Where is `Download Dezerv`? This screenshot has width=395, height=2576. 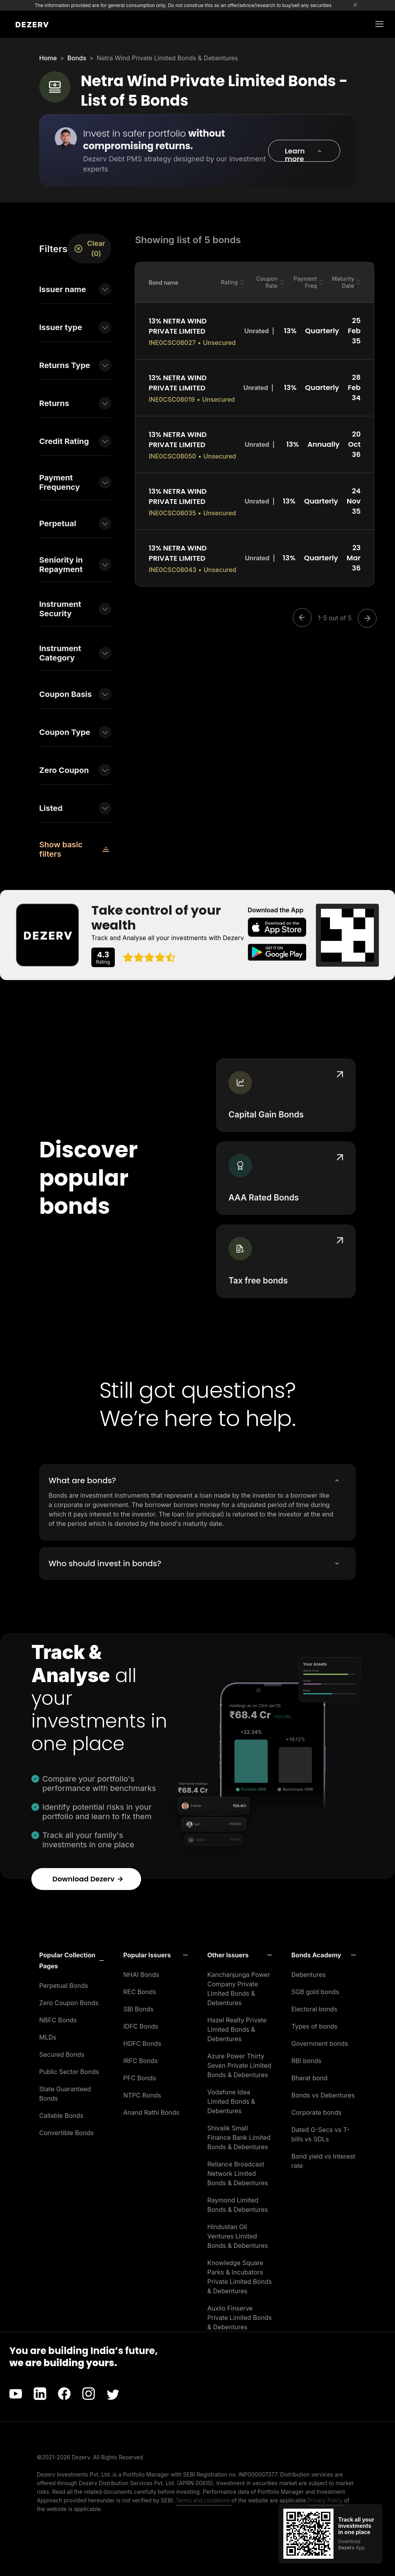
Download Dezerv is located at coordinates (88, 1879).